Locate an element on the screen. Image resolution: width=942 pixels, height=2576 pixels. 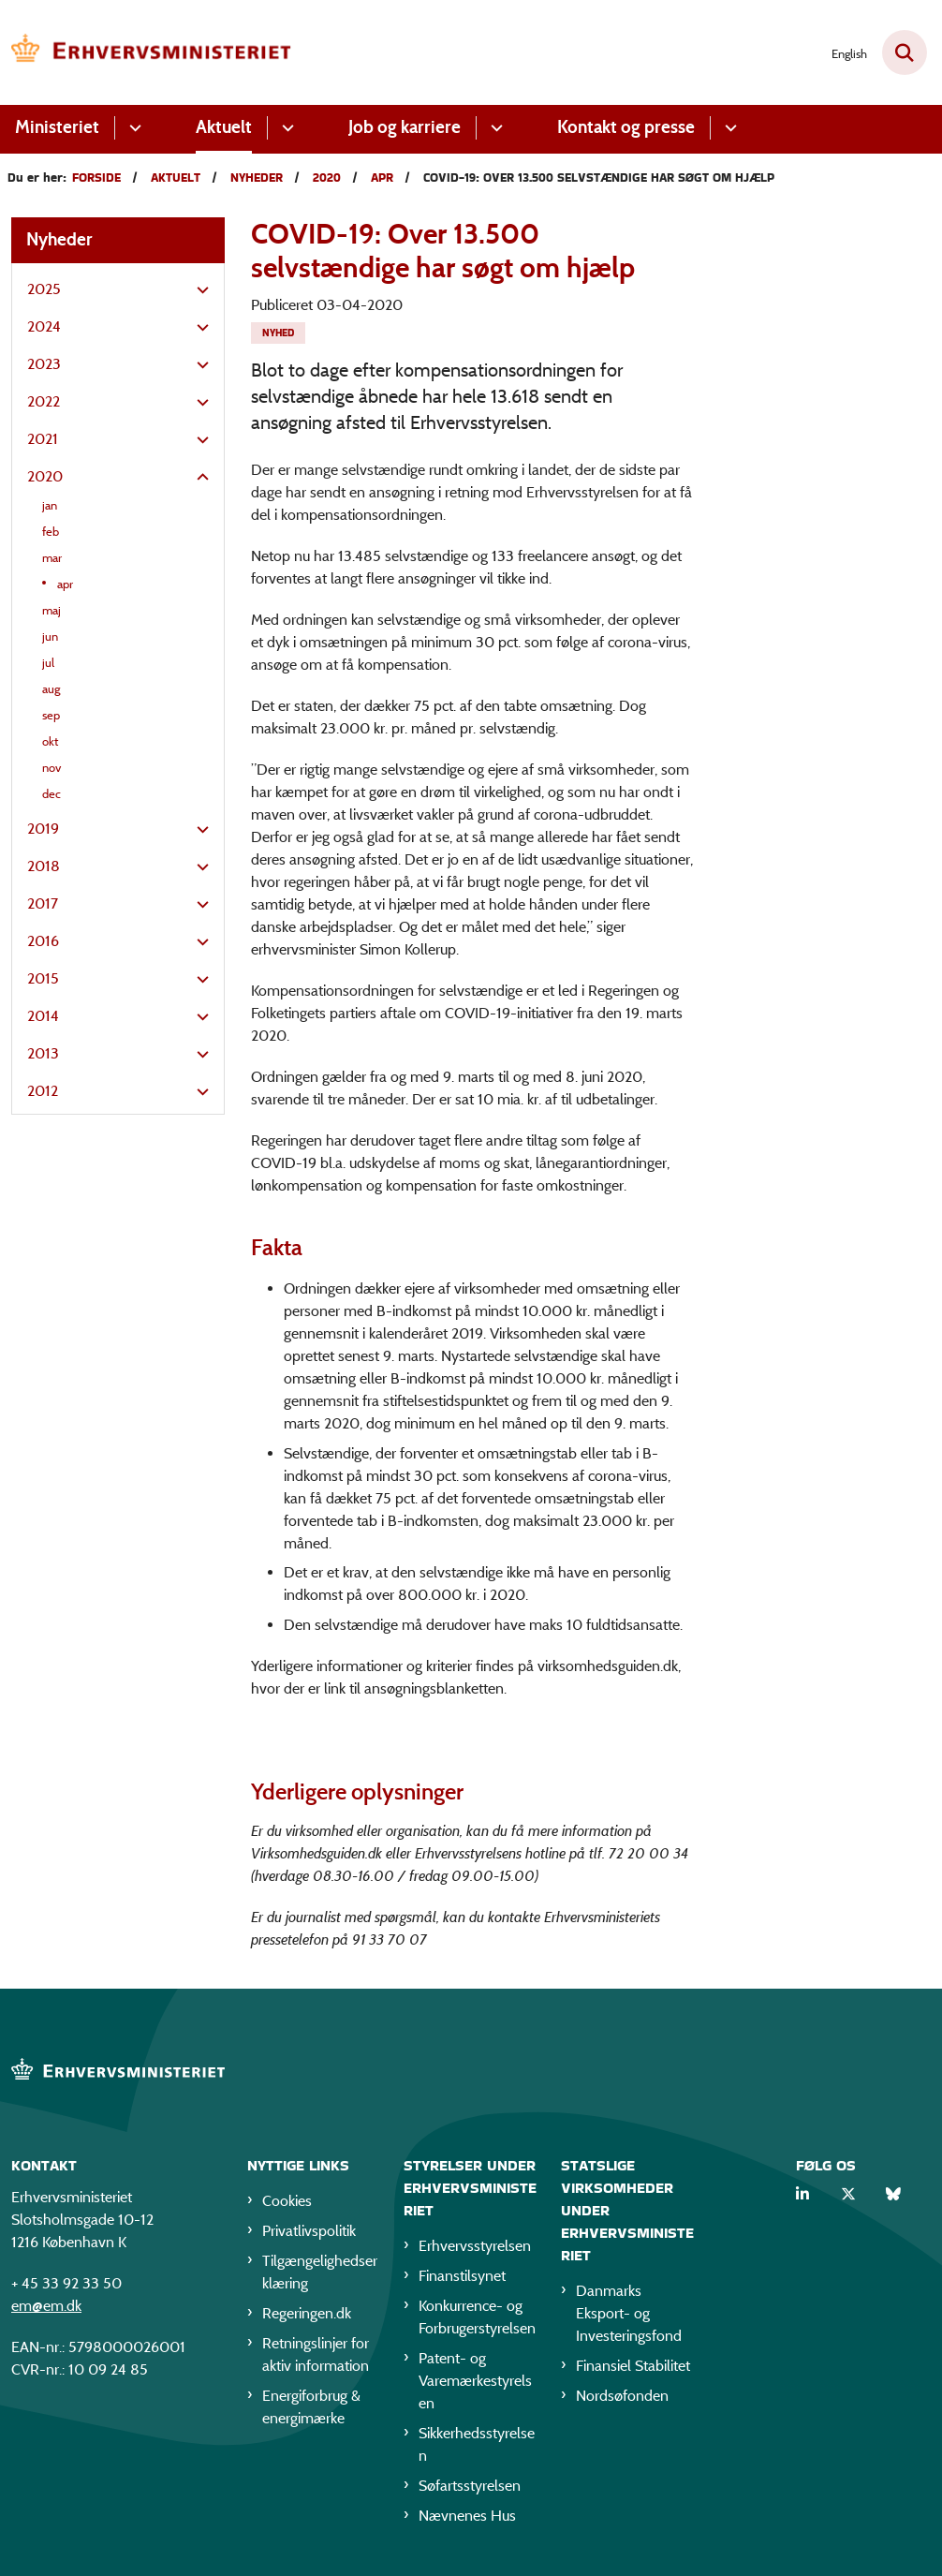
Cookies is located at coordinates (287, 2201).